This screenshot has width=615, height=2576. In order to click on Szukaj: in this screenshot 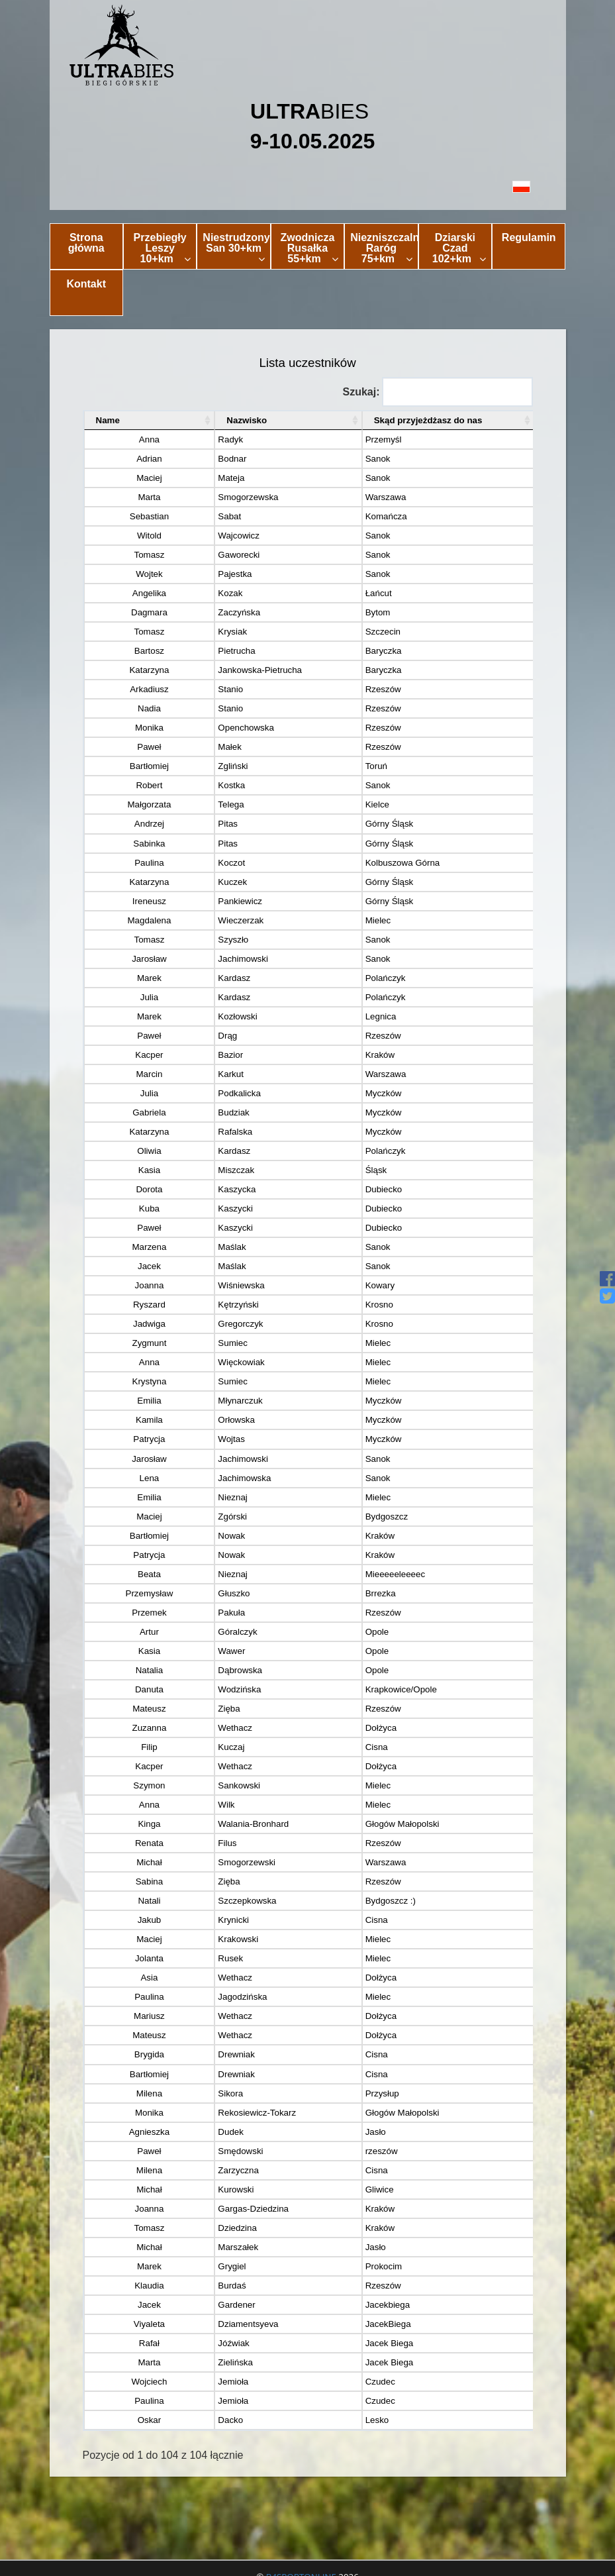, I will do `click(437, 392)`.